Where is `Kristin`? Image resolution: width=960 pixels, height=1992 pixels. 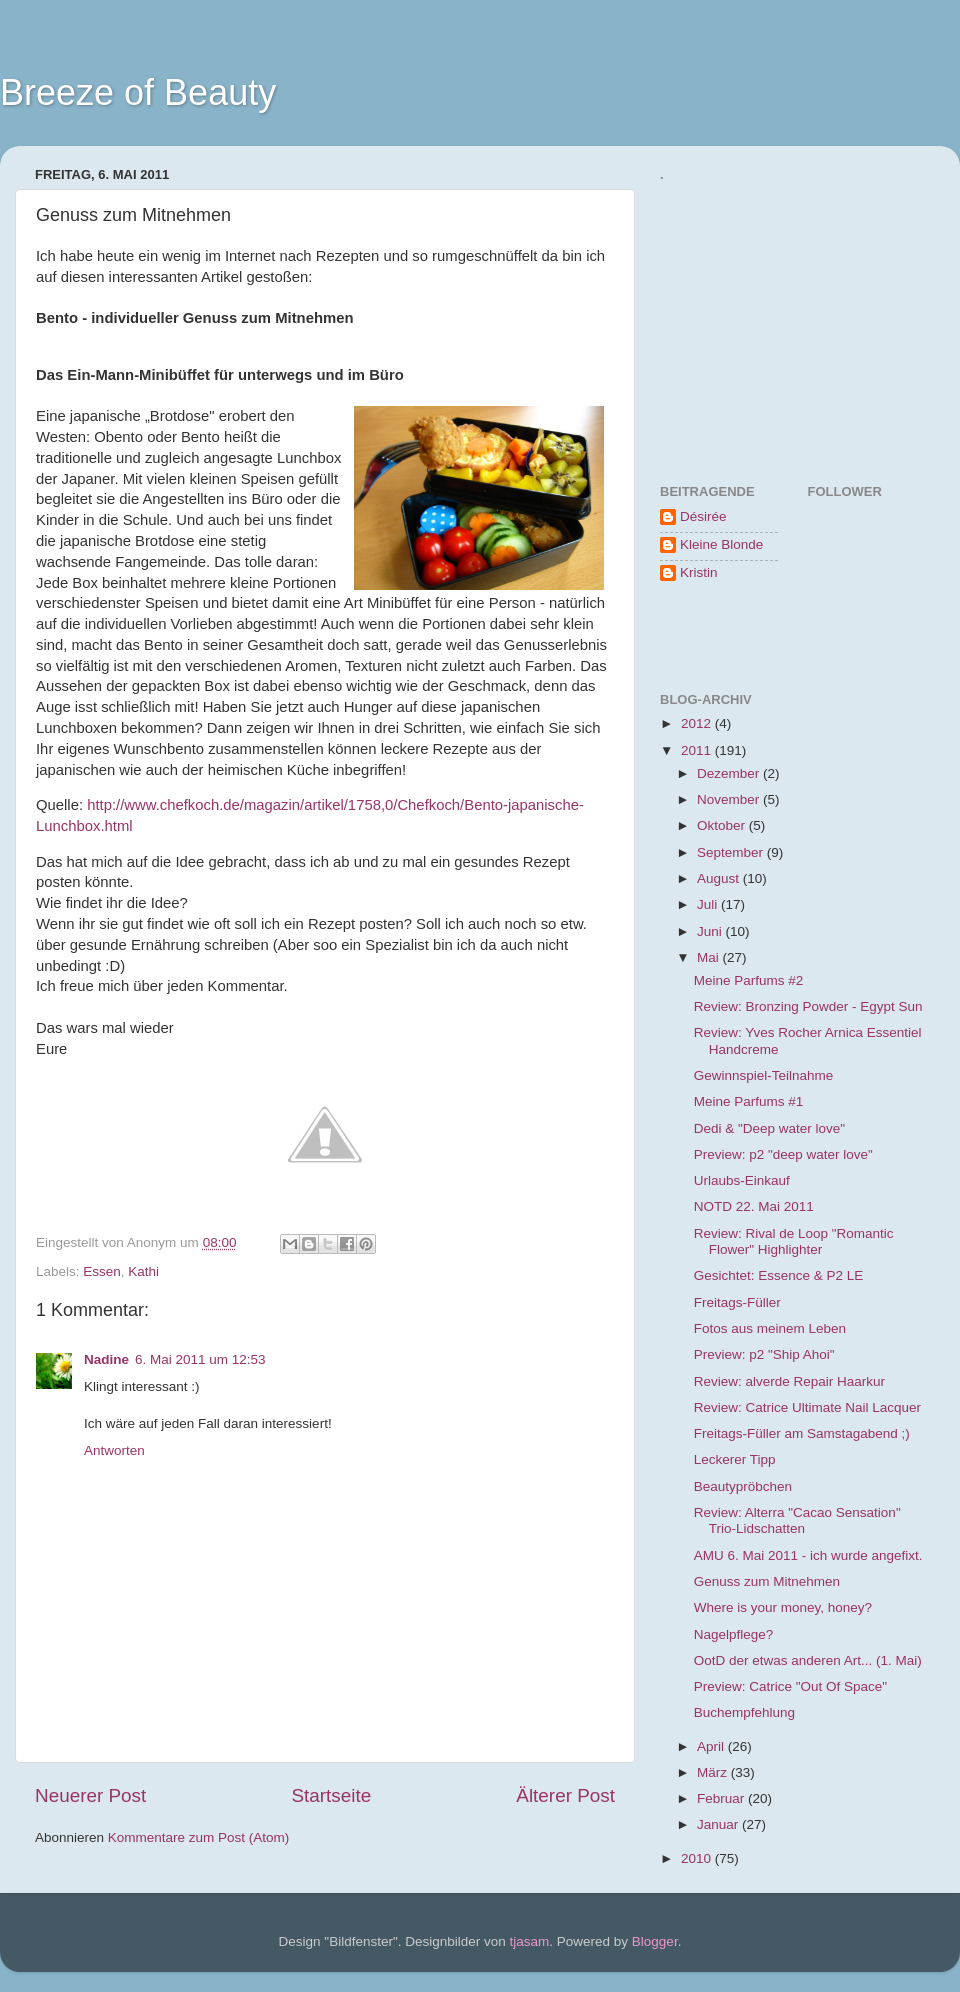 Kristin is located at coordinates (699, 572).